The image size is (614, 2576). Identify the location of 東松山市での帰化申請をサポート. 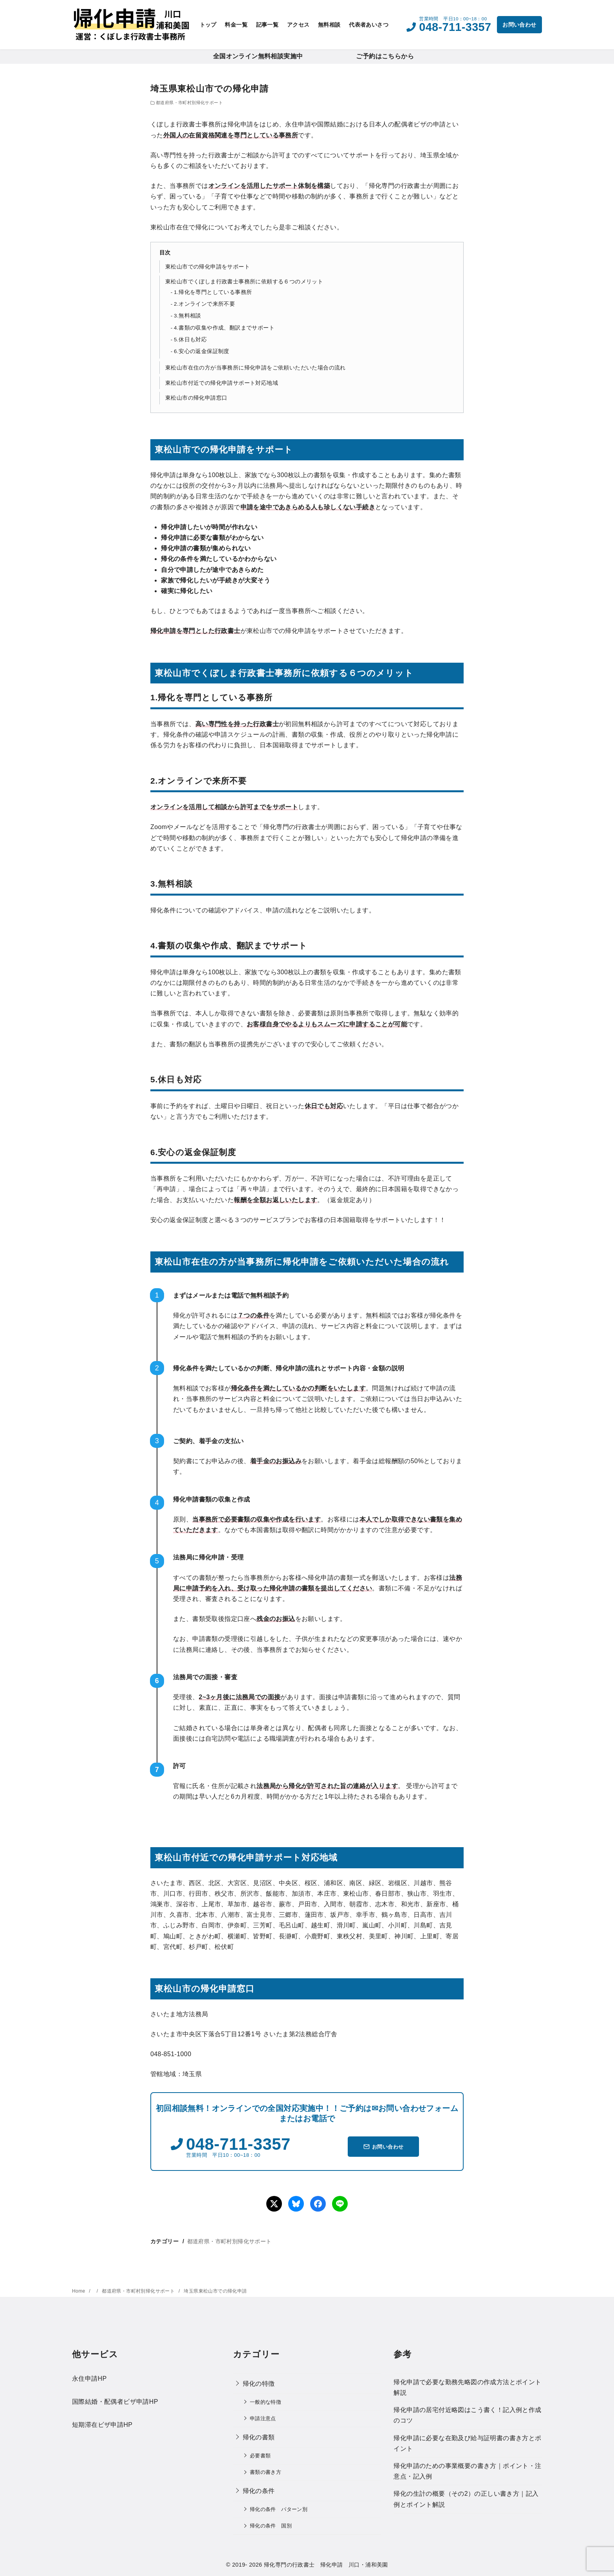
(207, 266).